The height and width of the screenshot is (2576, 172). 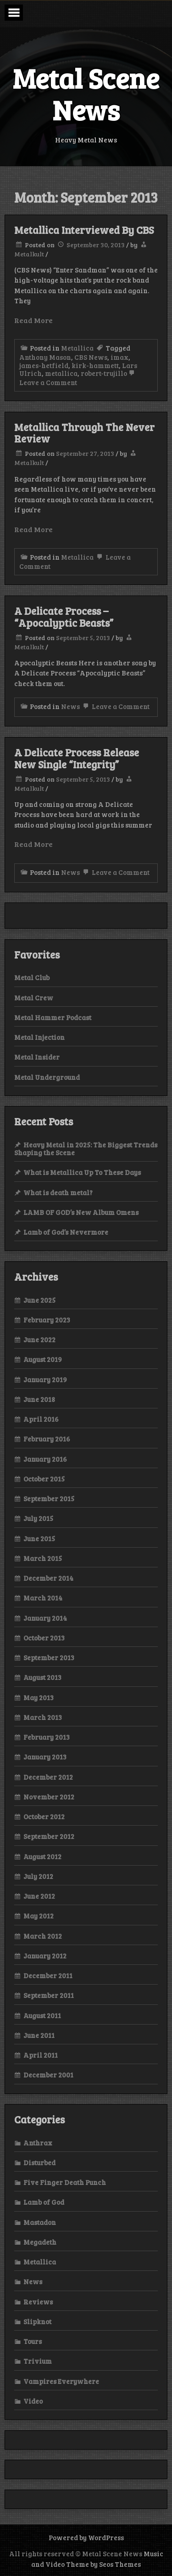 I want to click on Metal Underground, so click(x=47, y=1077).